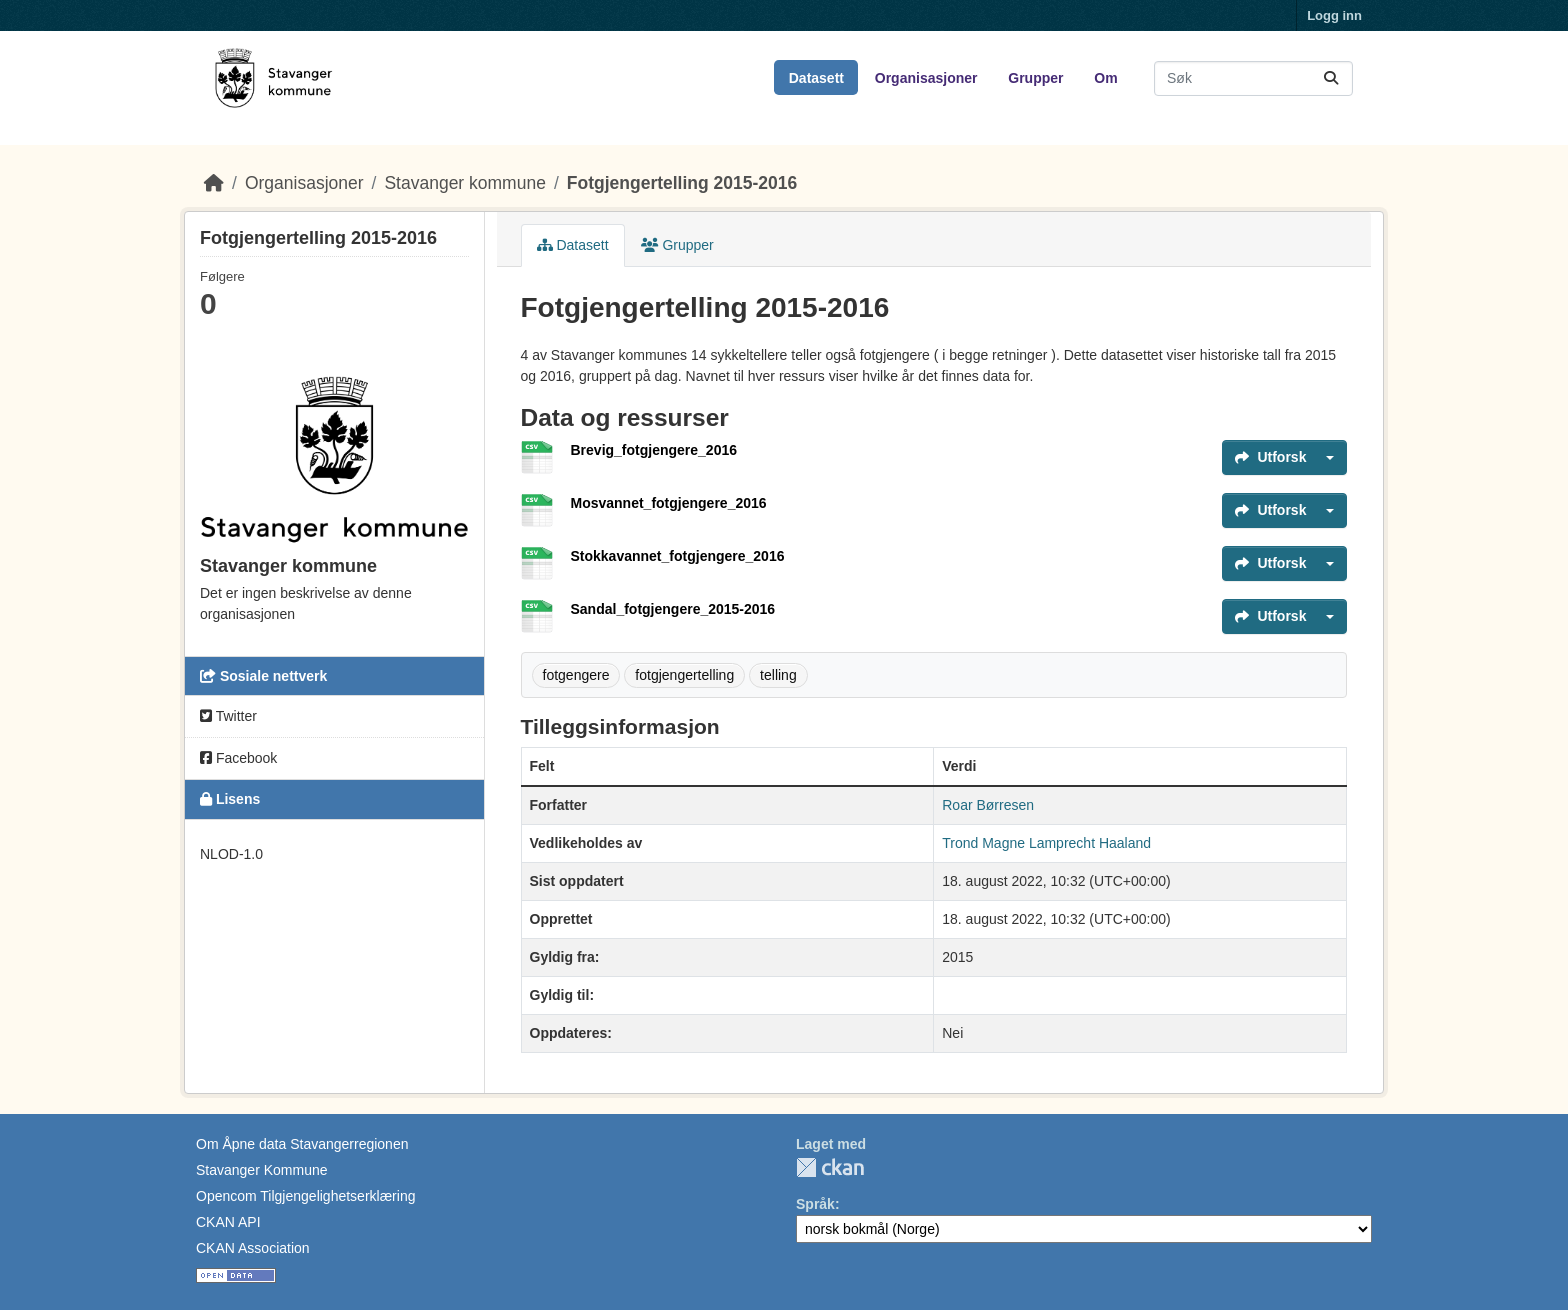 This screenshot has height=1310, width=1568. Describe the element at coordinates (1253, 78) in the screenshot. I see `[Søk i datasett...]` at that location.